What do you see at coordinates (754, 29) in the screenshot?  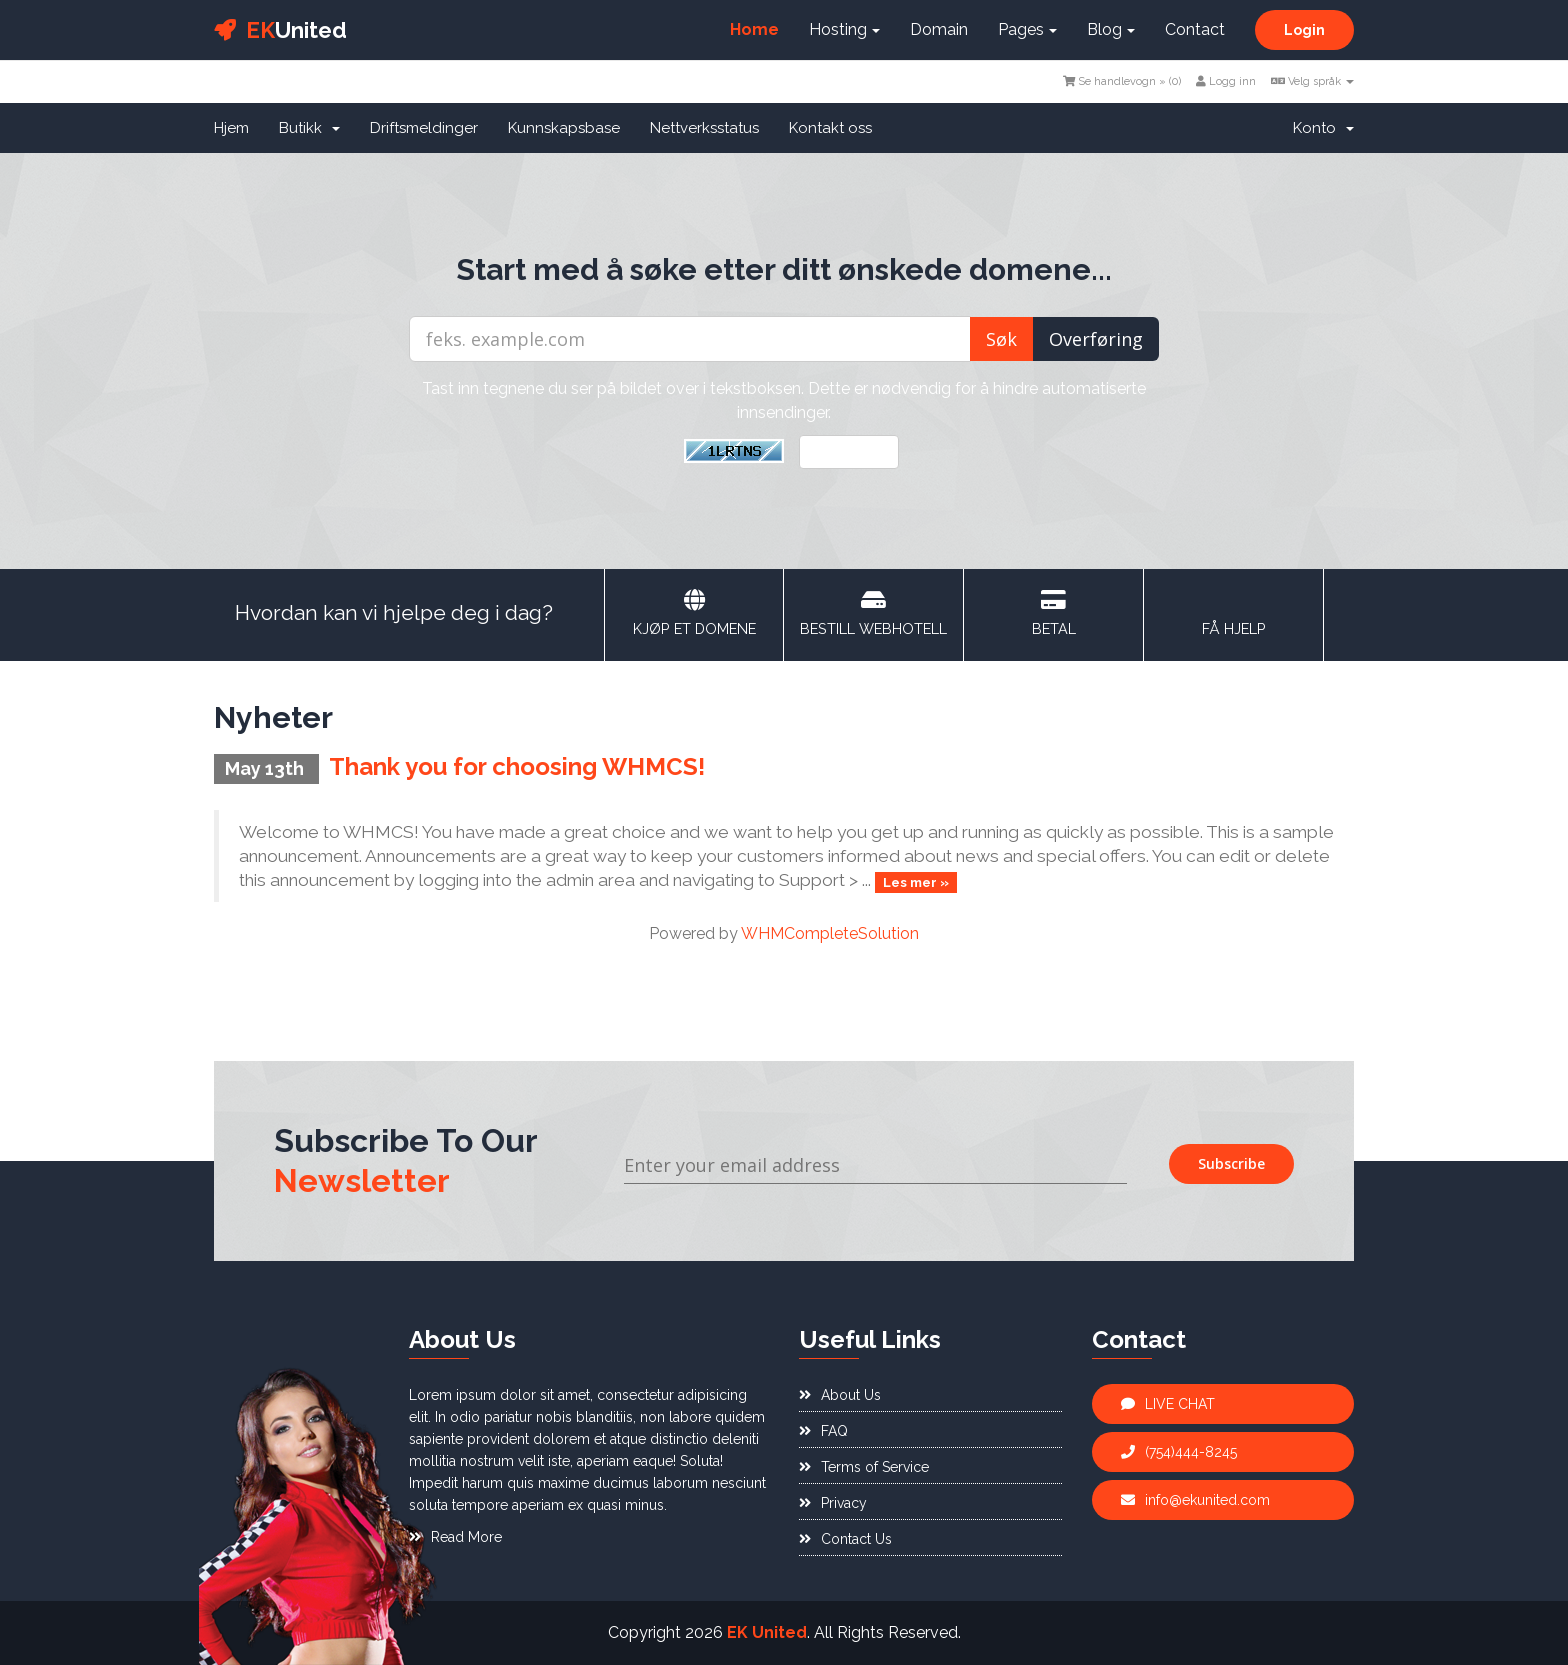 I see `Home` at bounding box center [754, 29].